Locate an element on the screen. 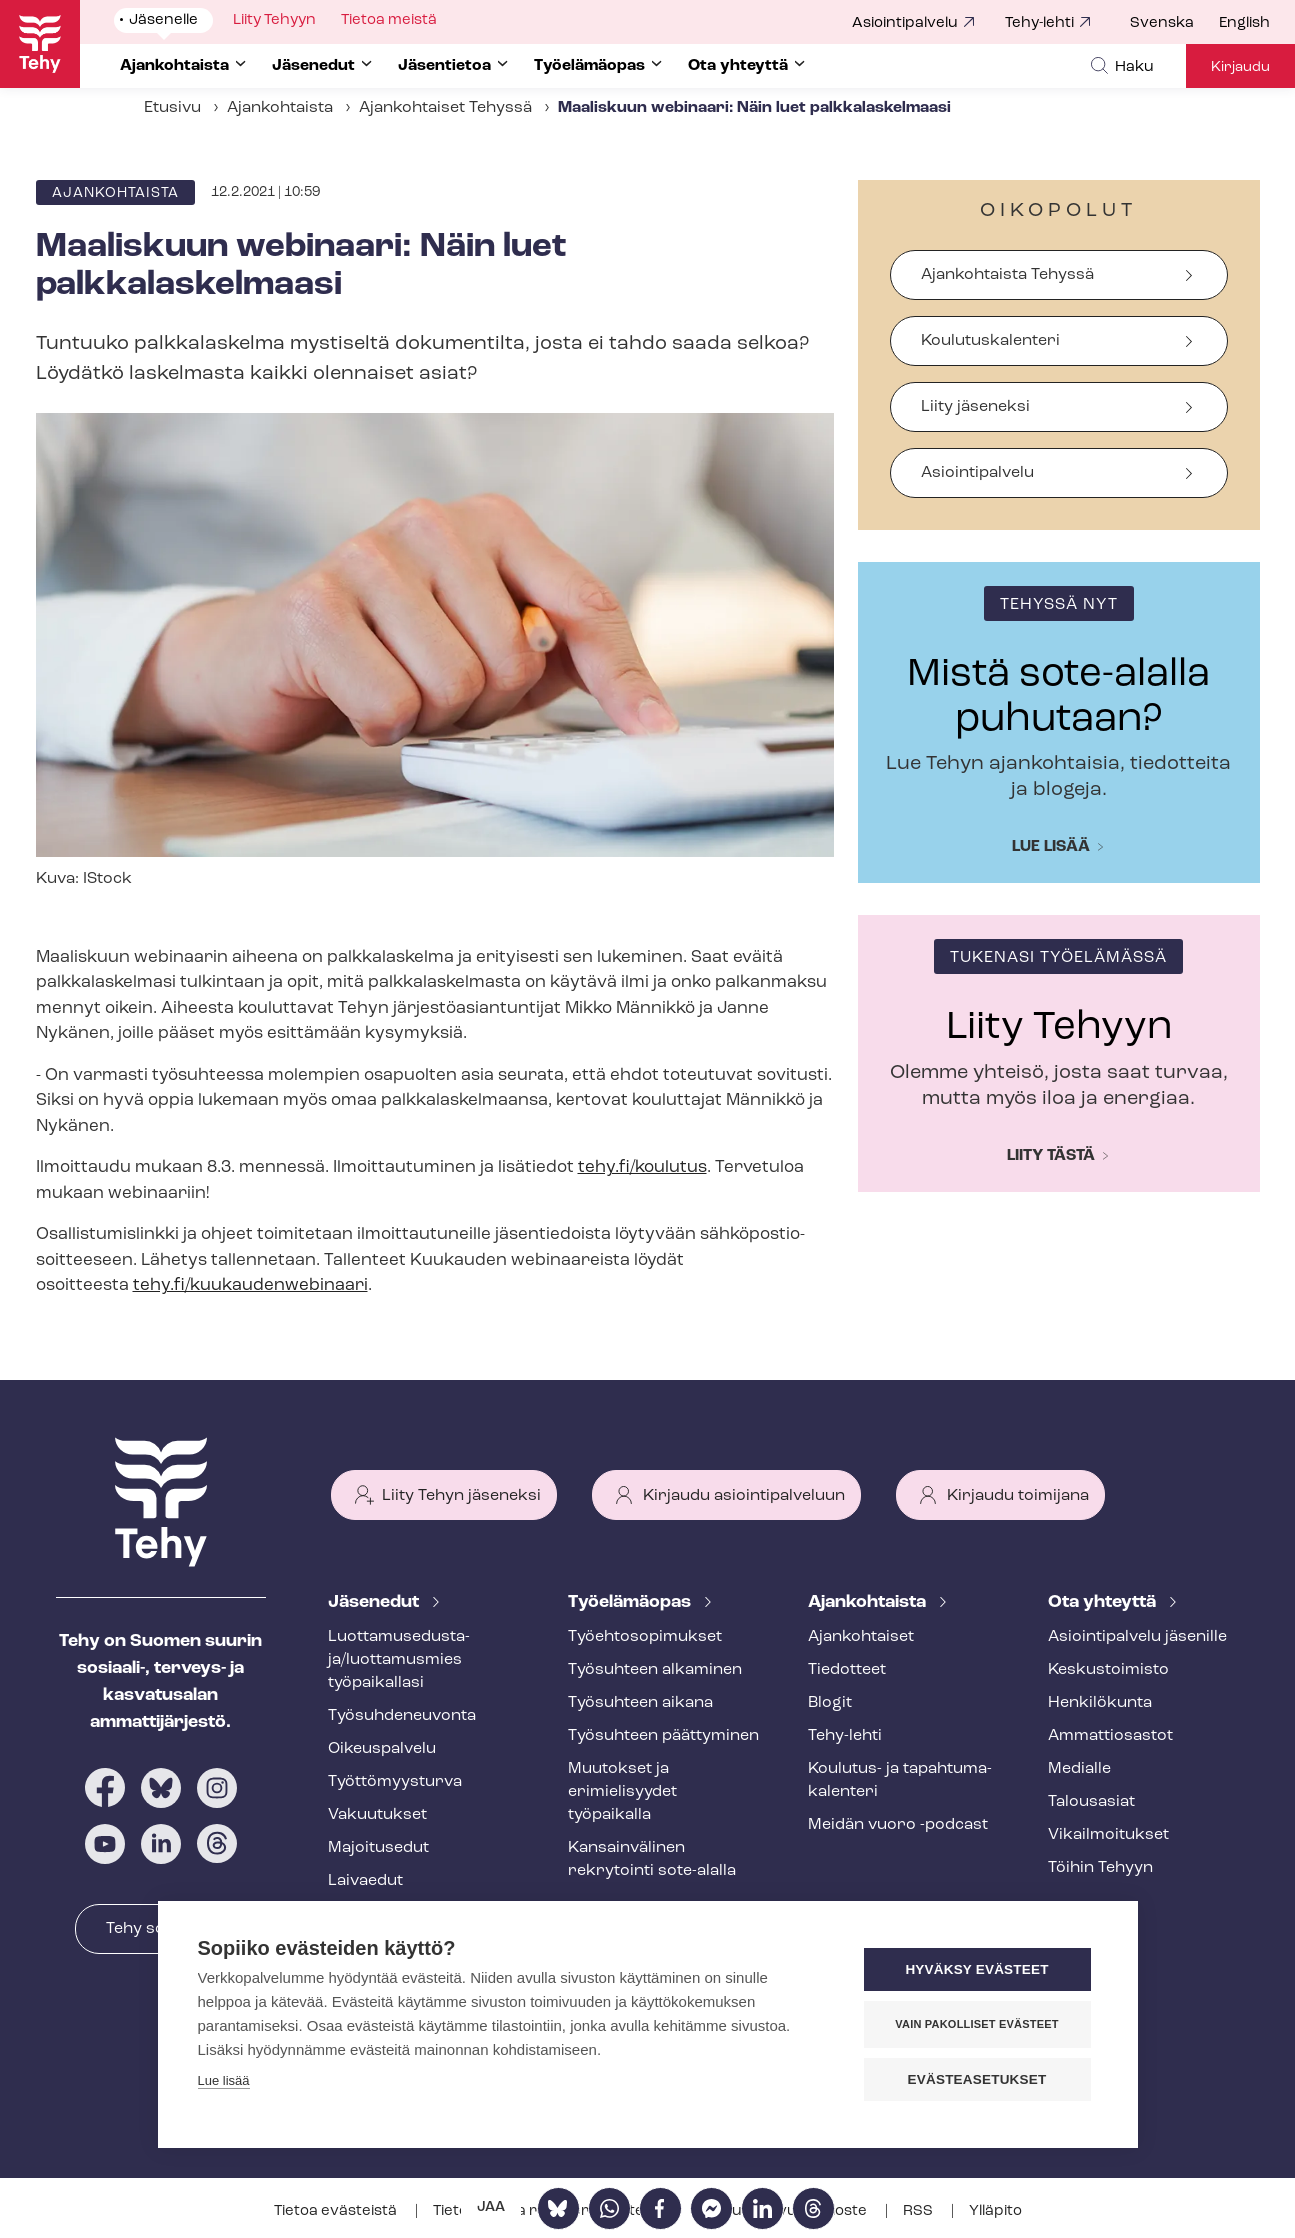 The image size is (1295, 2238). Oikeuspalvelu is located at coordinates (382, 1749).